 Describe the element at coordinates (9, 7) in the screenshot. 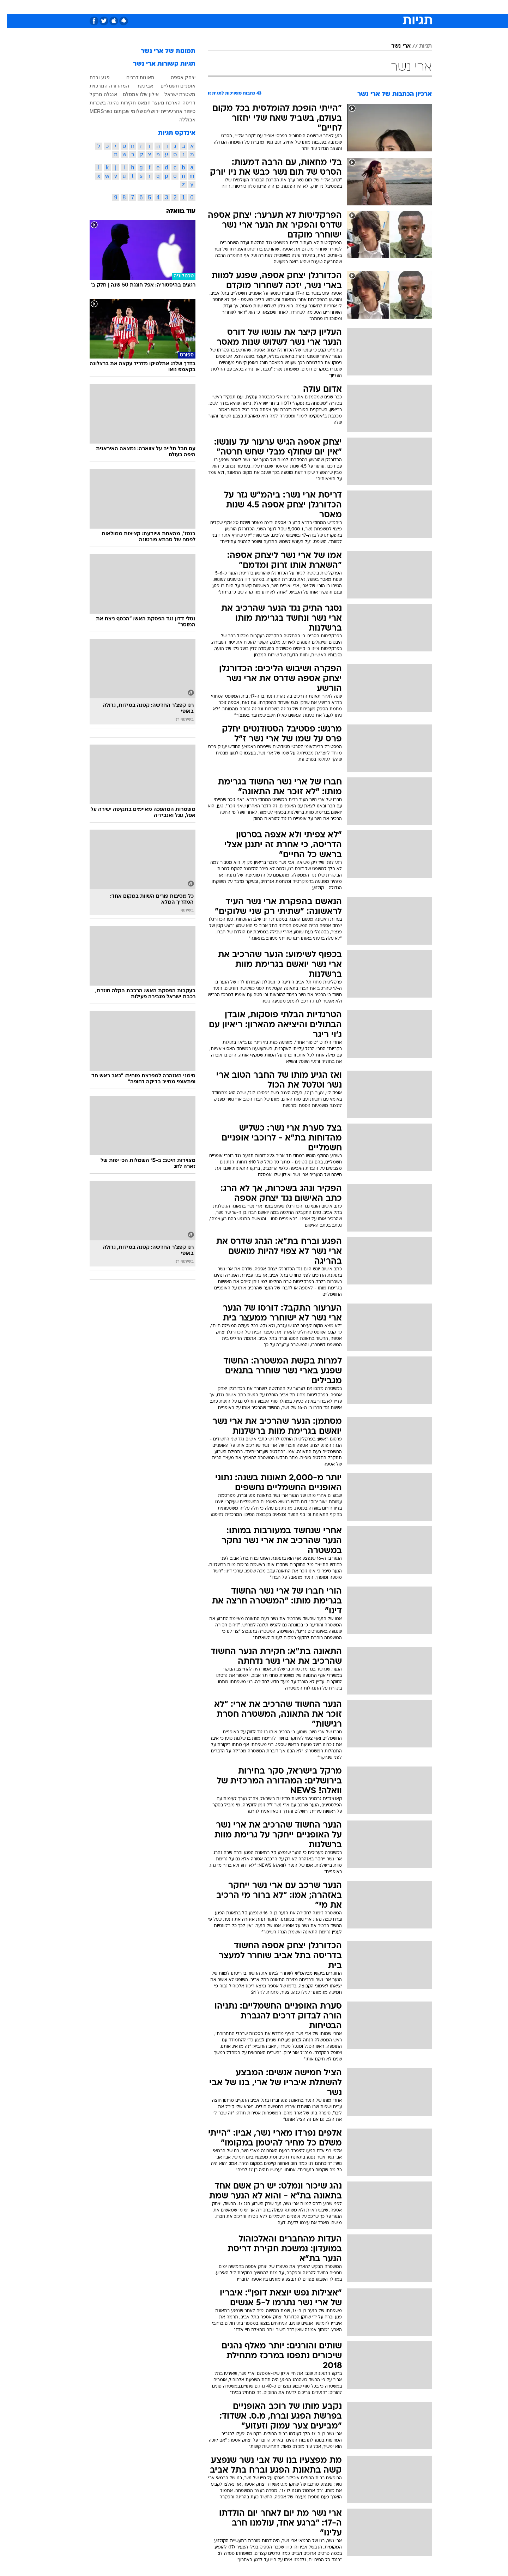

I see `[נגישות]` at that location.